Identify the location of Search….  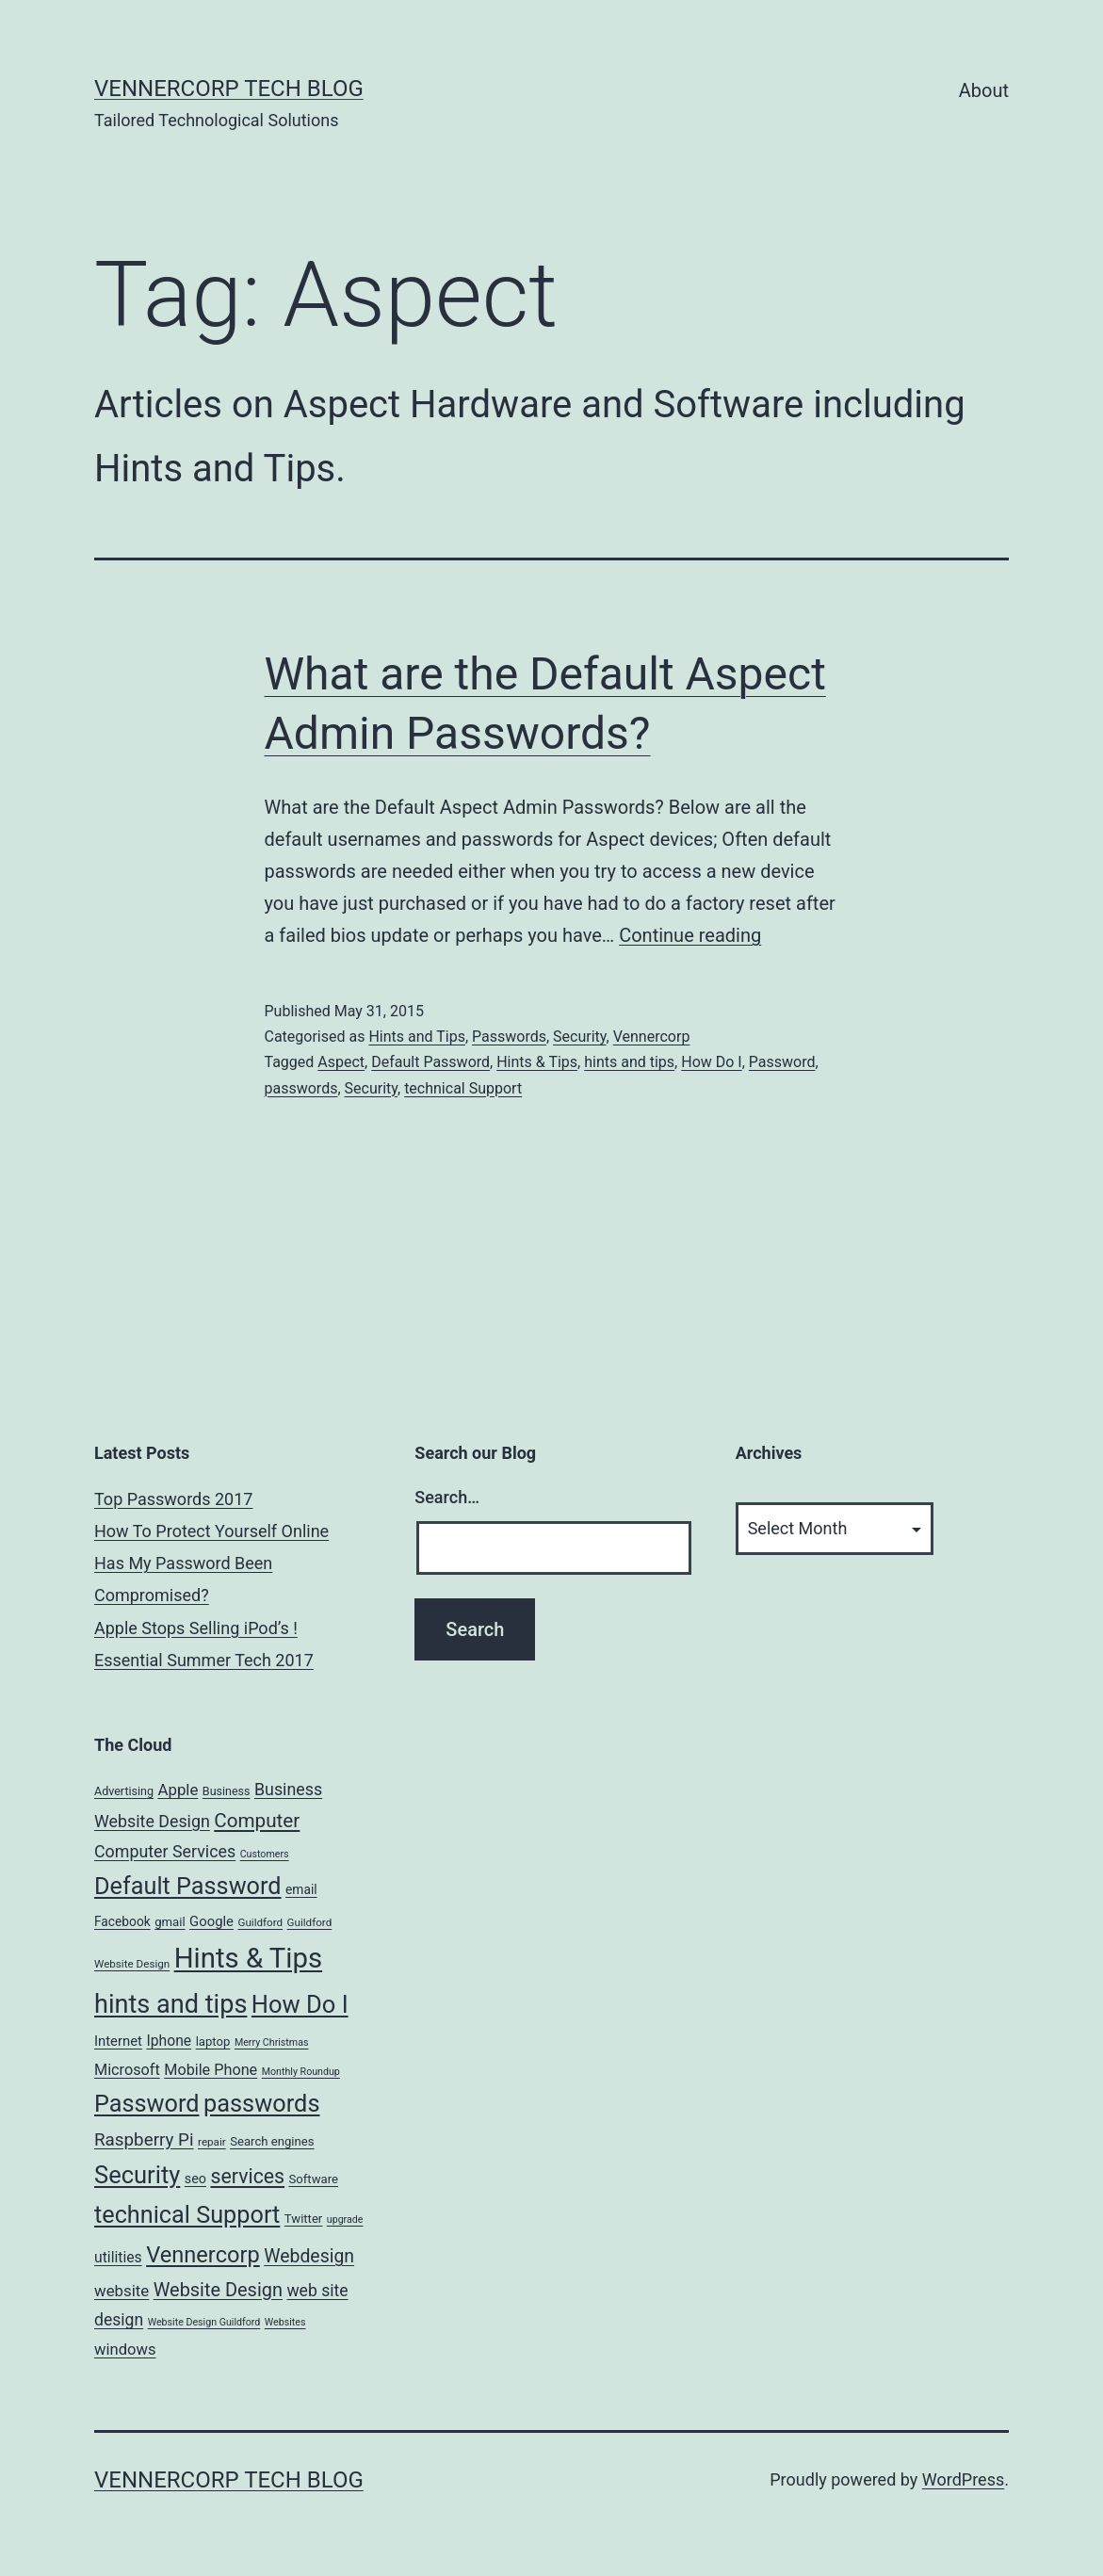
(446, 1497).